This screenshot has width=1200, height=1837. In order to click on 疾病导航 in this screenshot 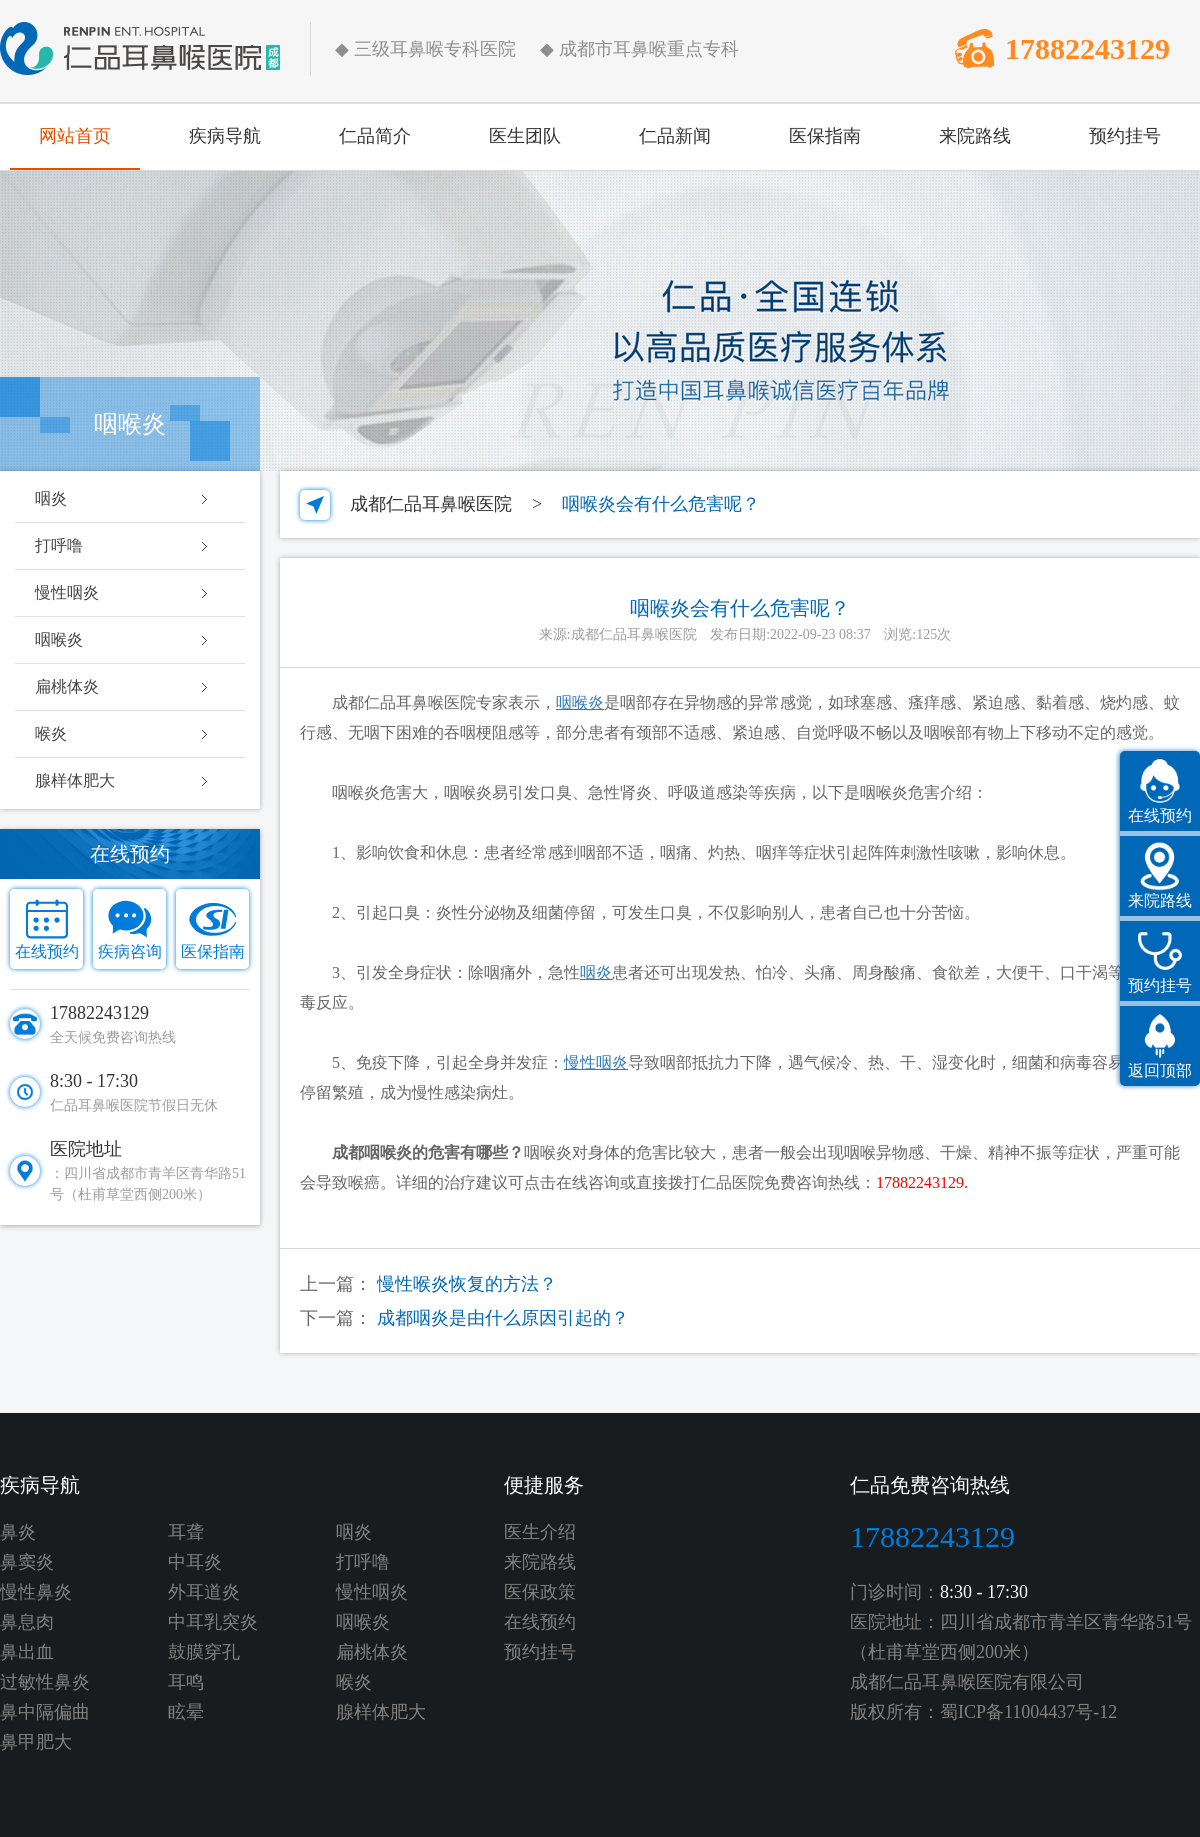, I will do `click(225, 136)`.